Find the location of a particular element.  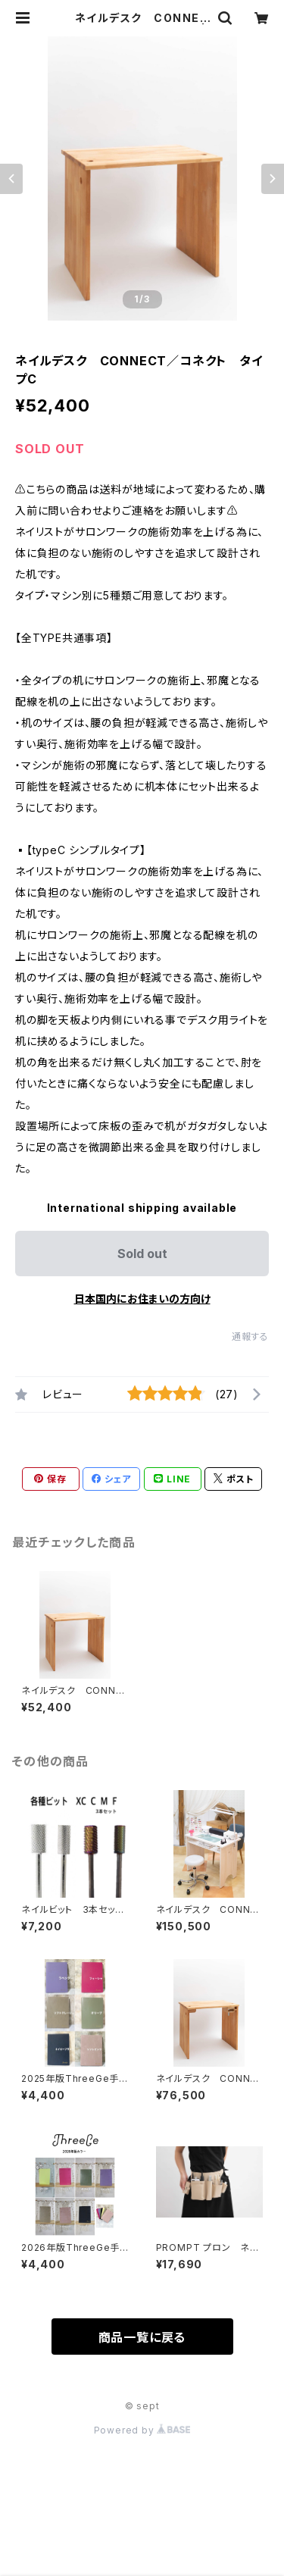

Powered by is located at coordinates (142, 2430).